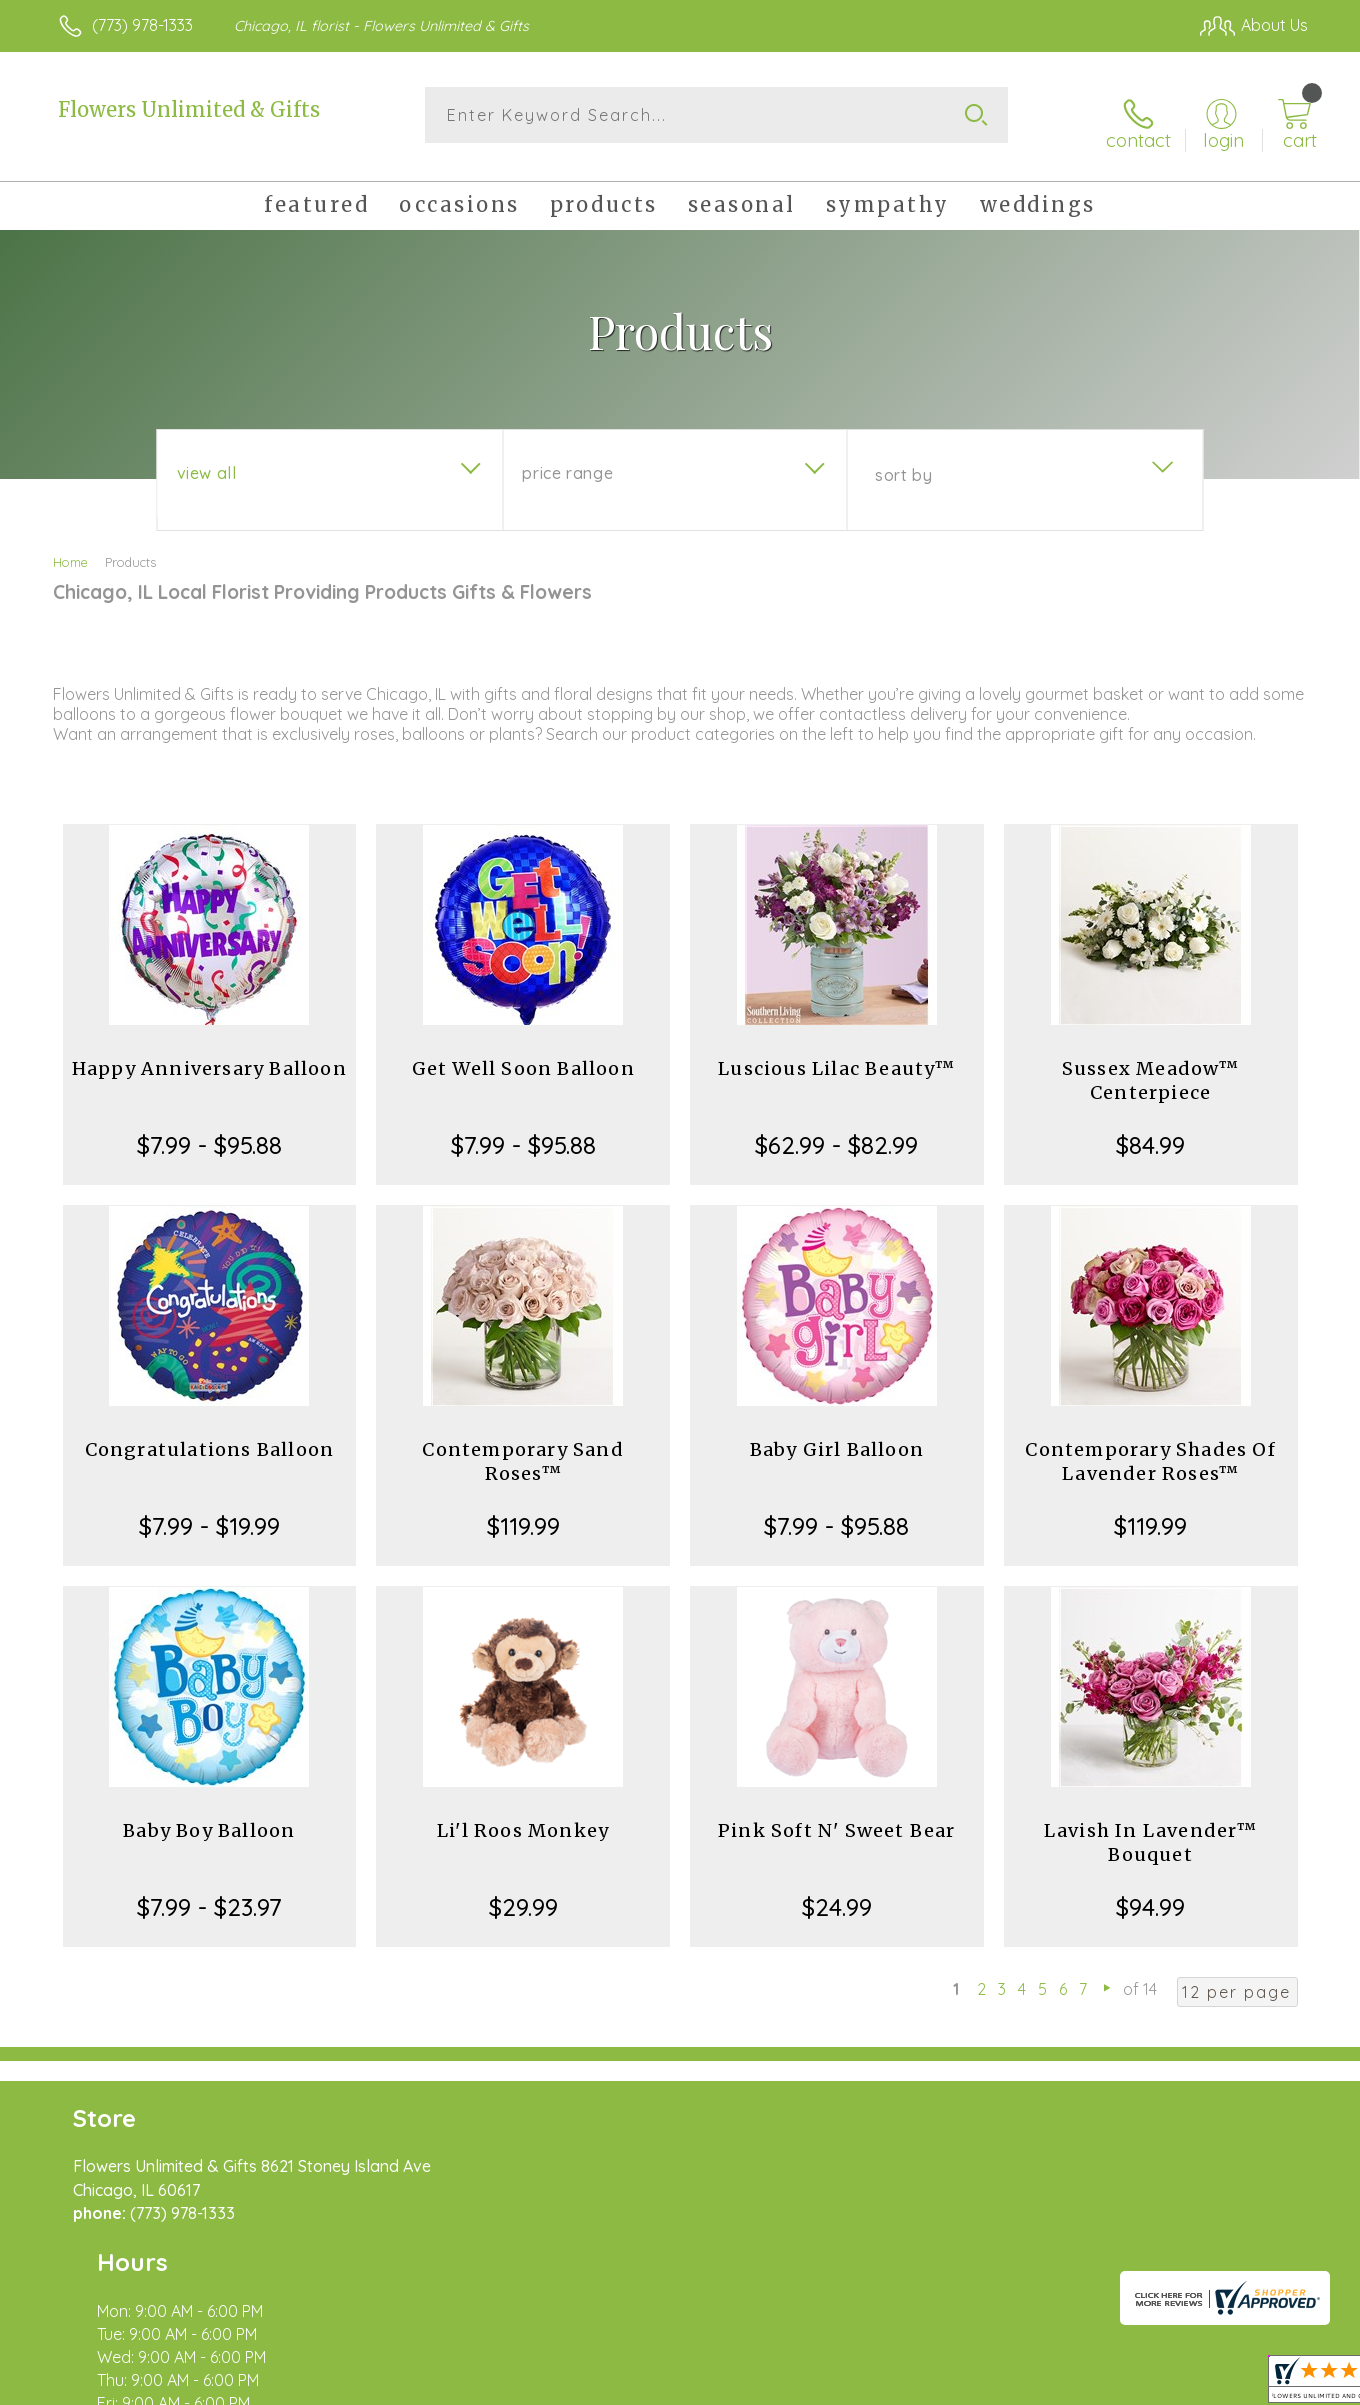  Describe the element at coordinates (837, 1435) in the screenshot. I see `Baby Girl Balloon` at that location.